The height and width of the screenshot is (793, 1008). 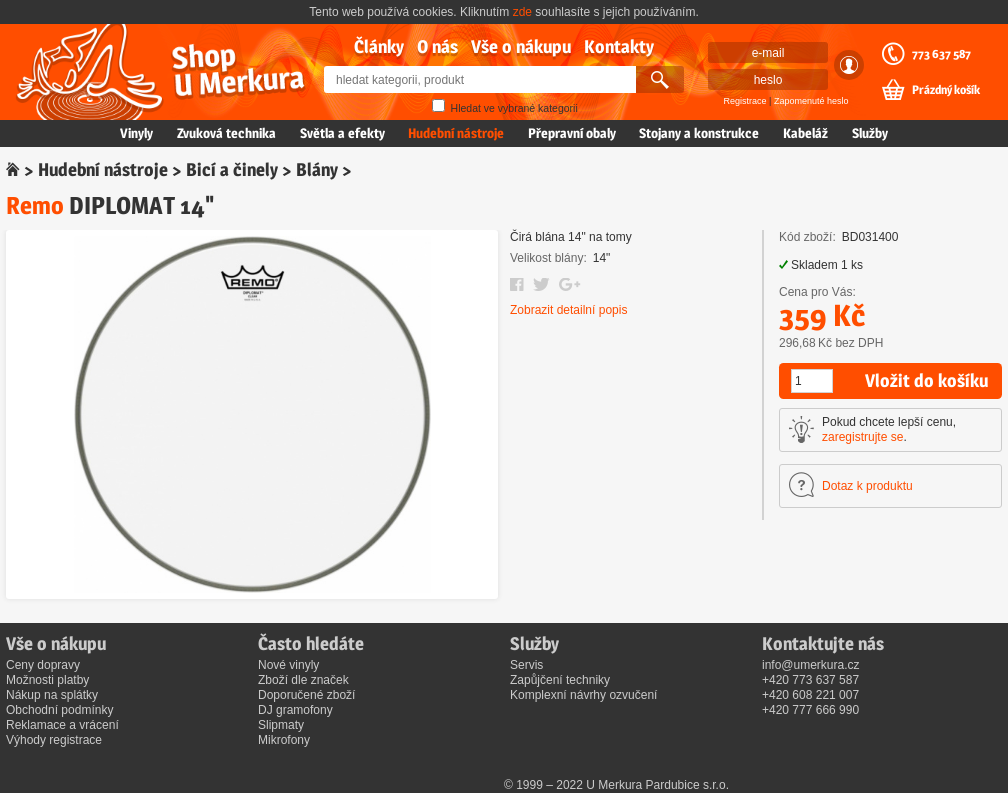 I want to click on Možnosti platby, so click(x=47, y=680).